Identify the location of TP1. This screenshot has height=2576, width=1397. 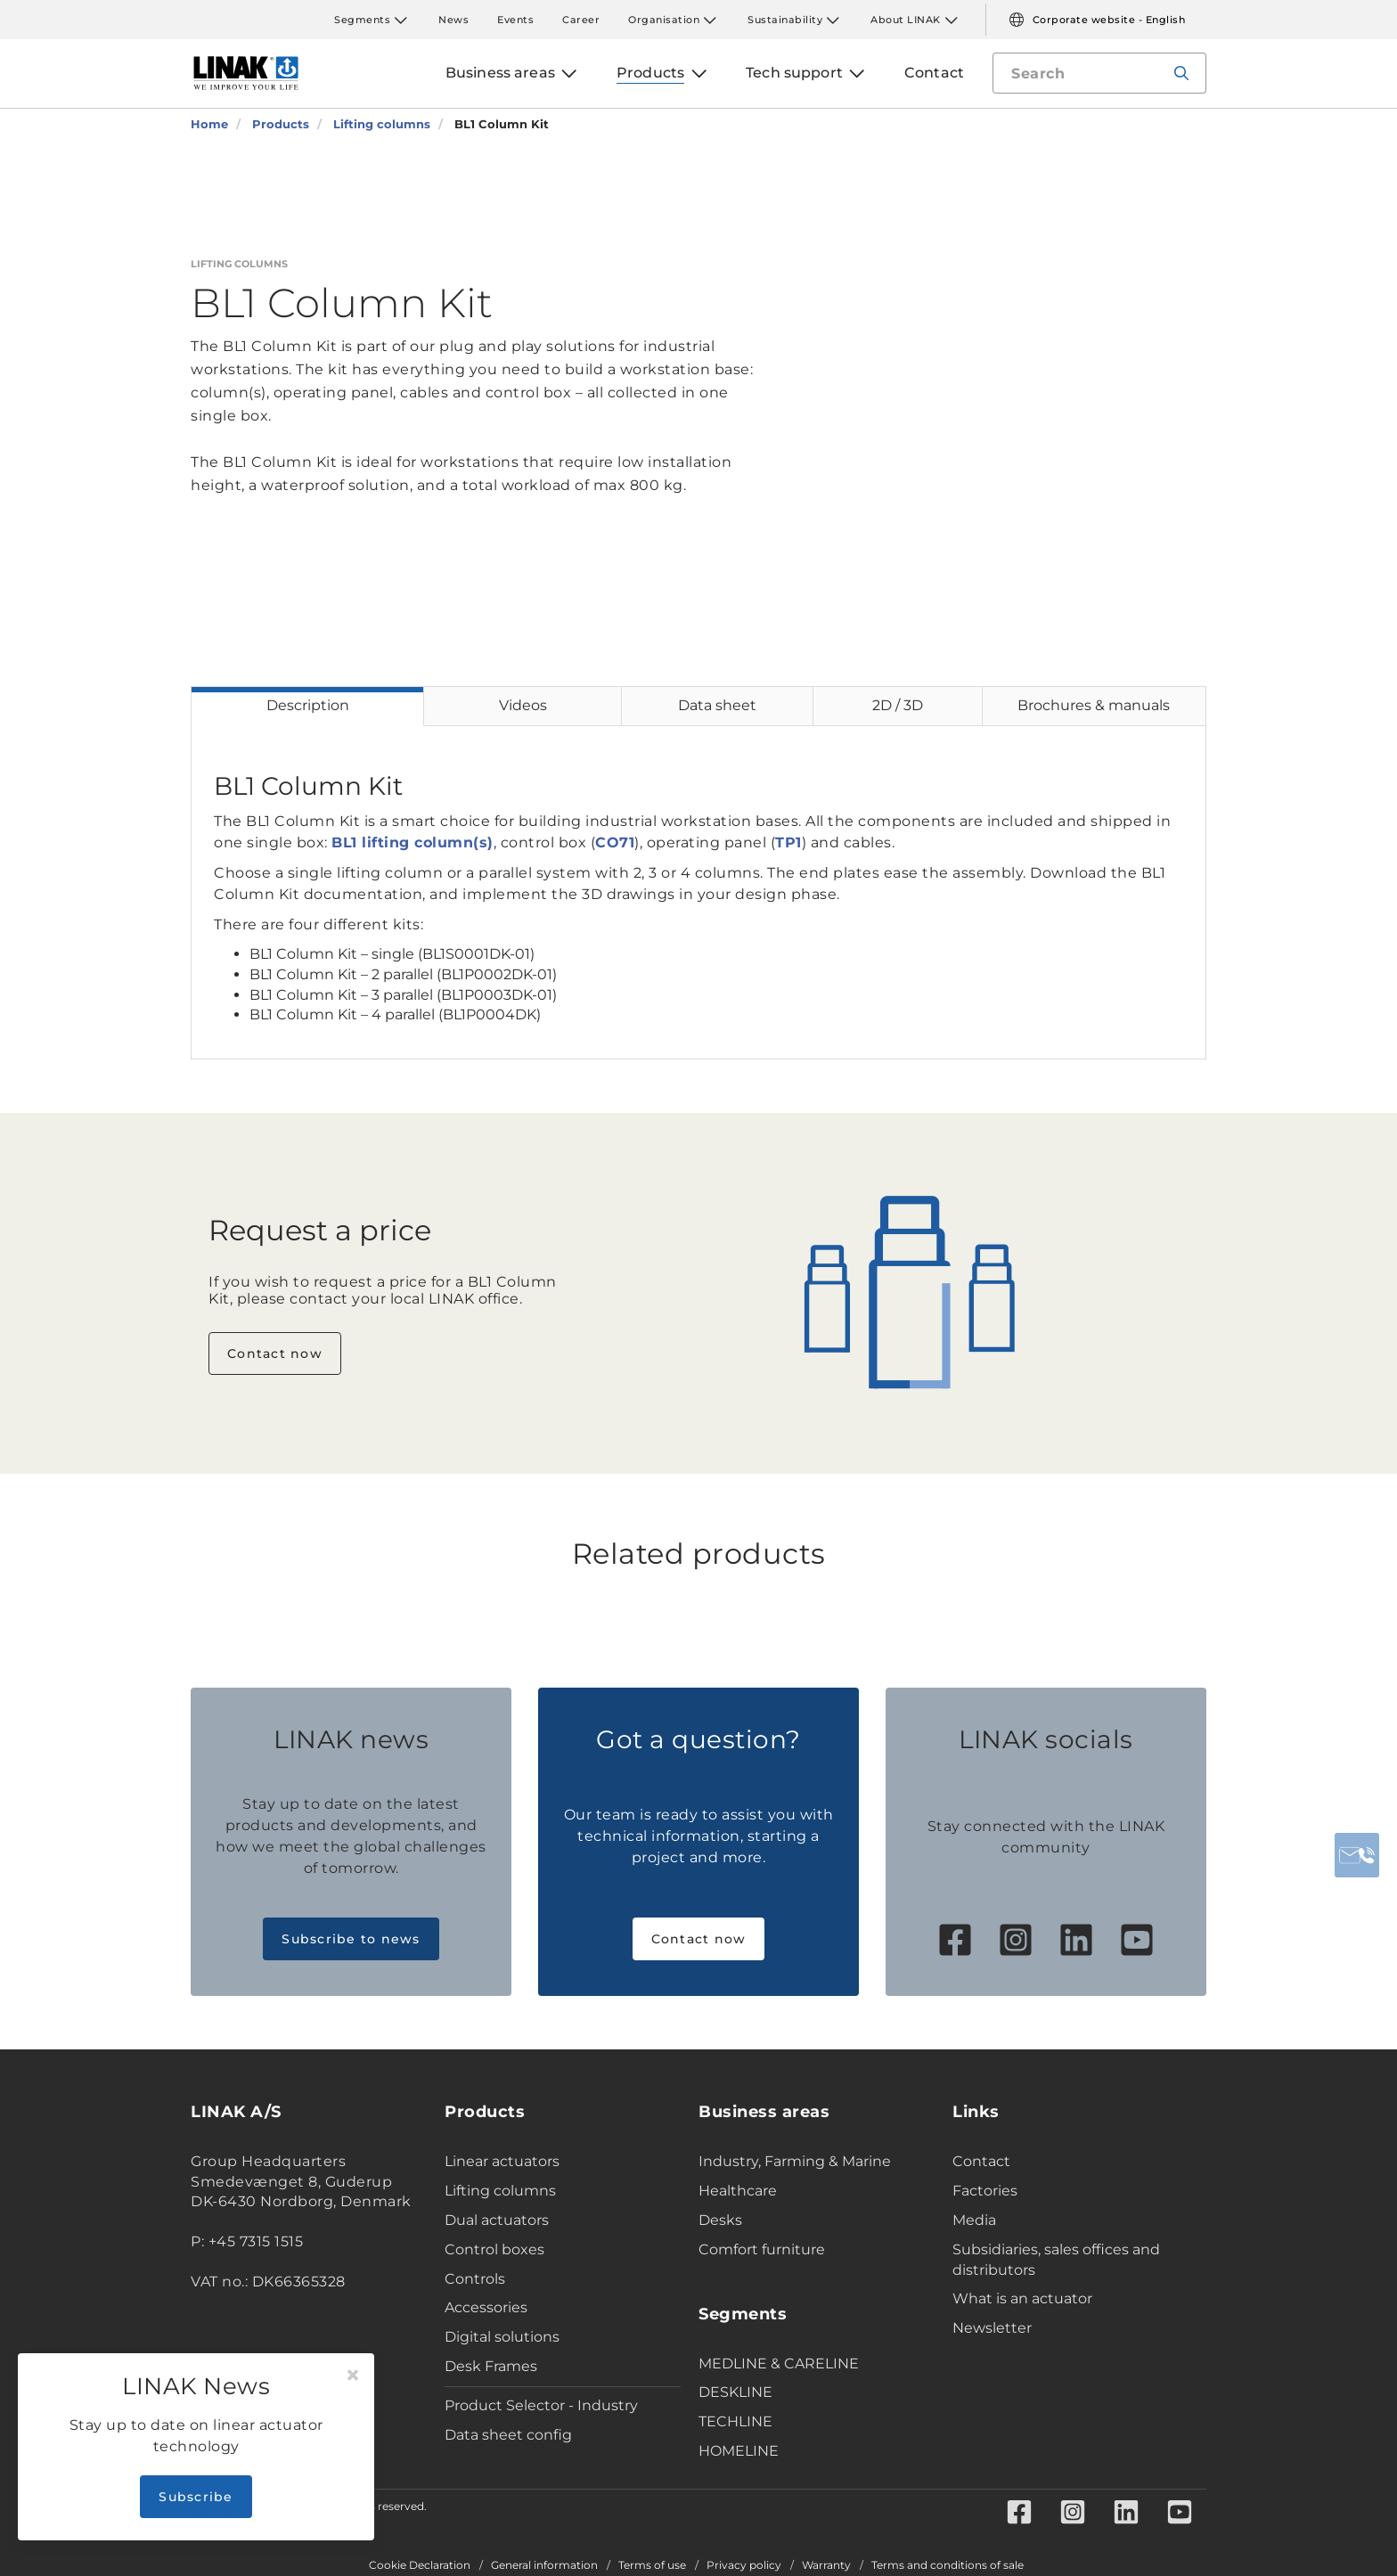
(788, 842).